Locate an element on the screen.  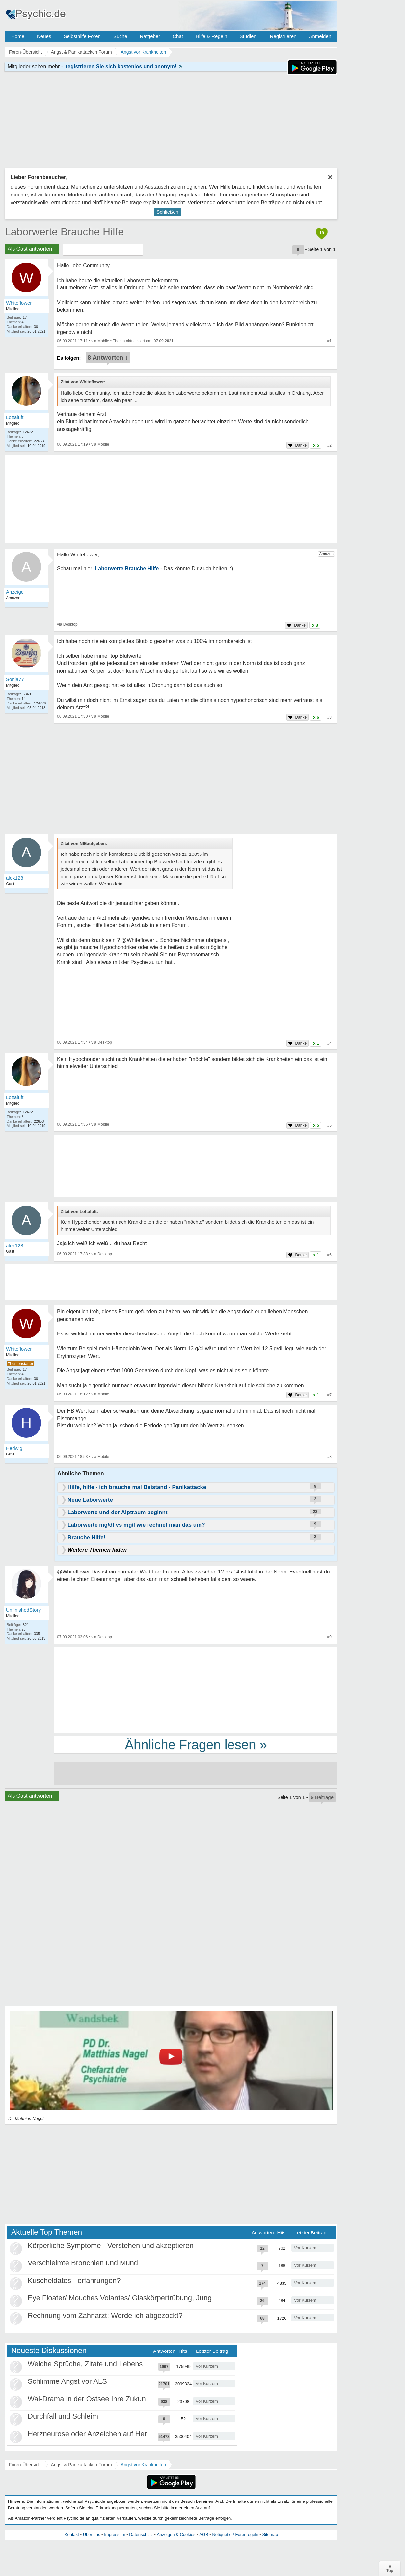
Anmelden is located at coordinates (320, 36).